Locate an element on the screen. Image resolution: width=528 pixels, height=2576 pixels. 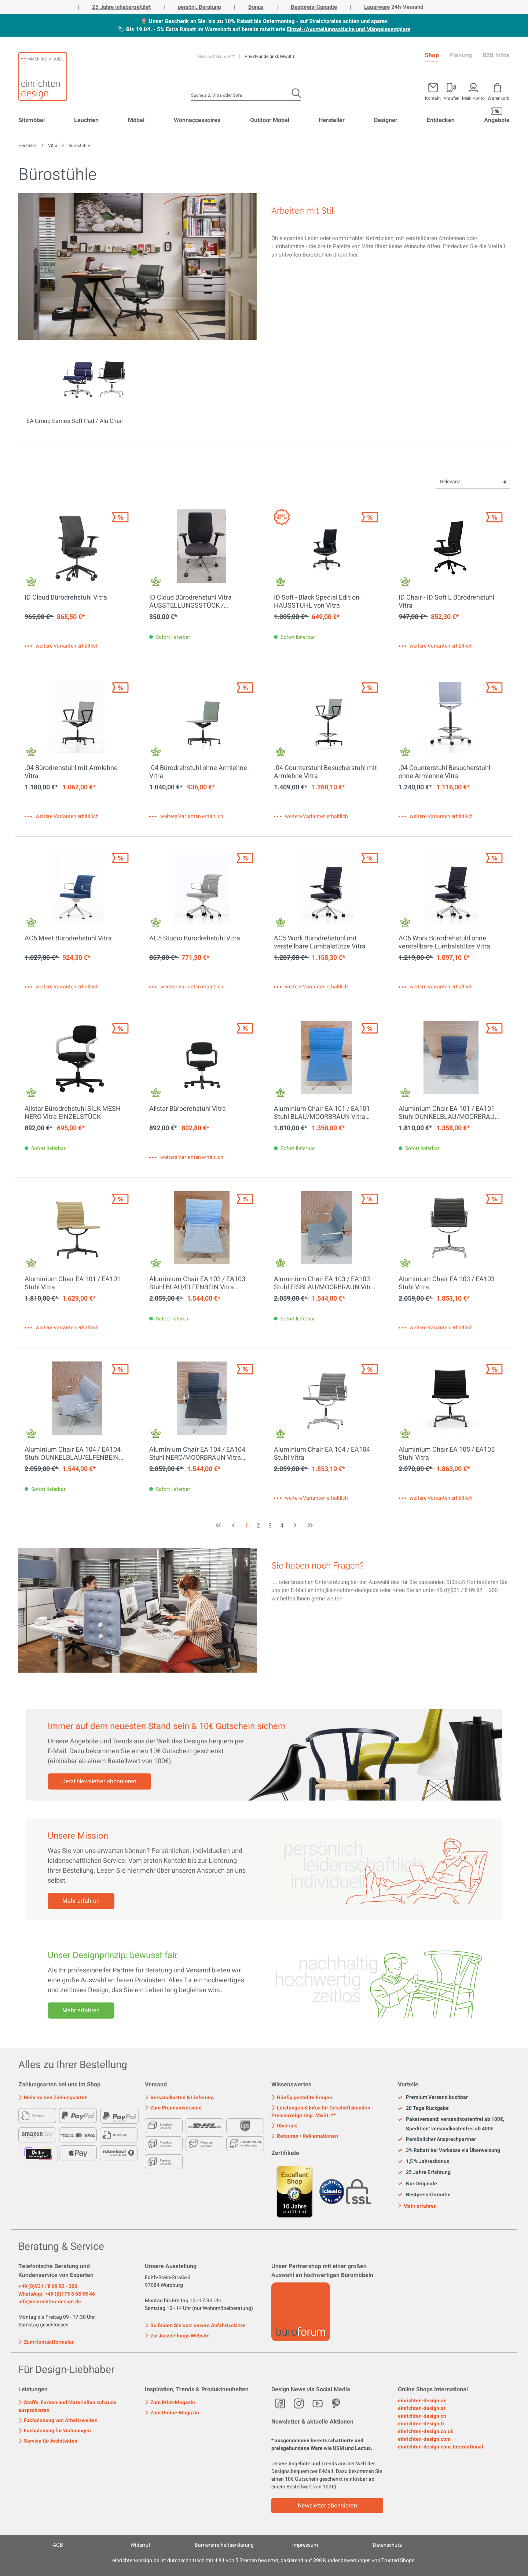
einrichten-design.at is located at coordinates (421, 2408).